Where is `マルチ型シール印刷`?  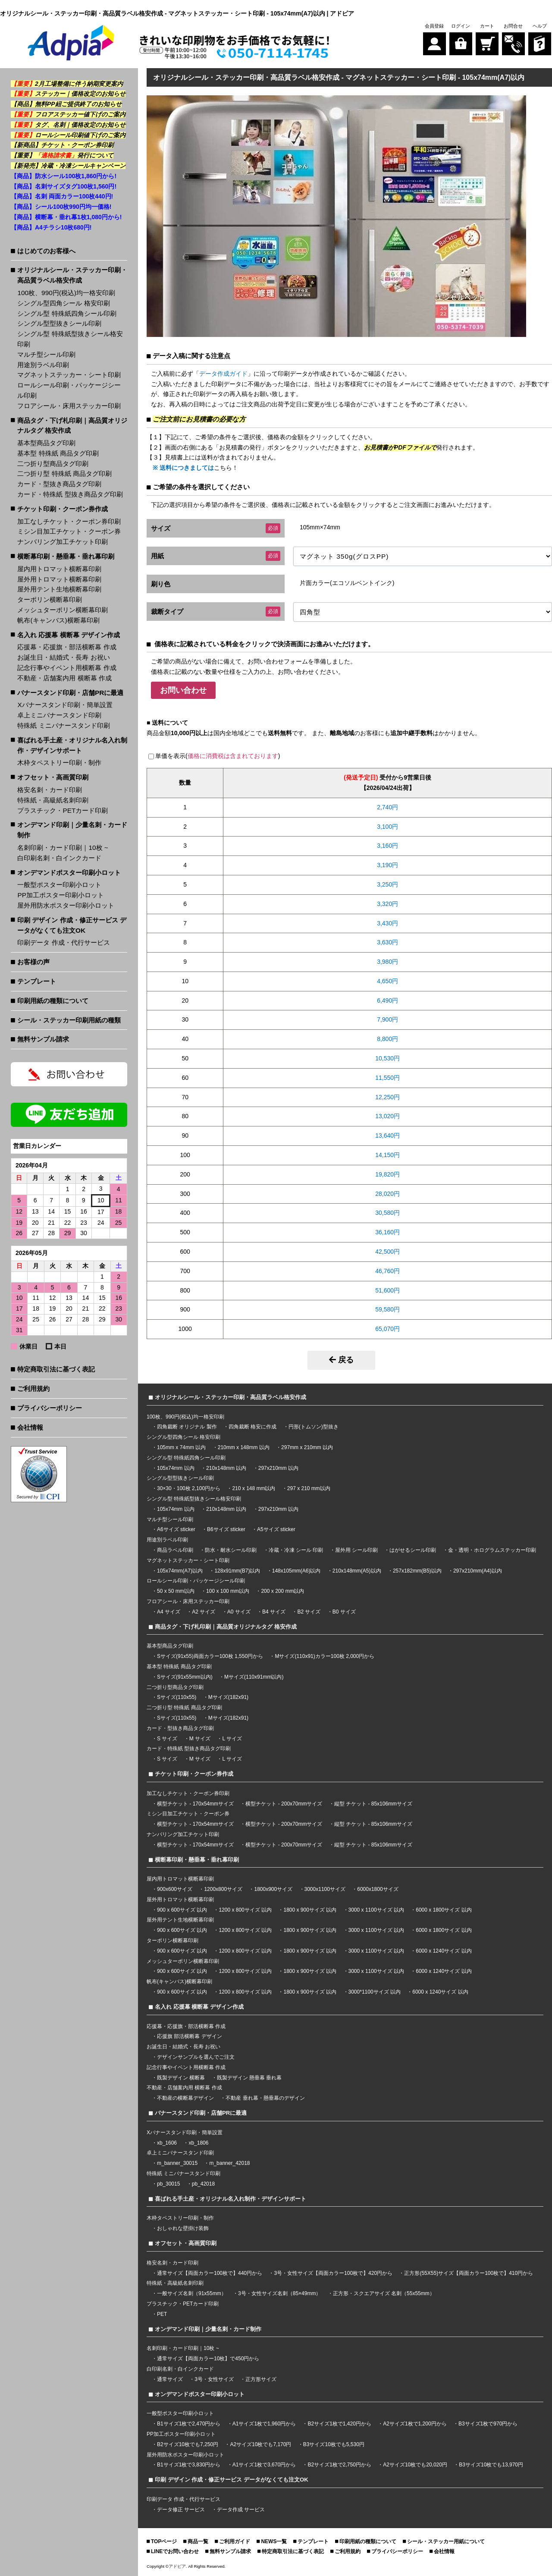 マルチ型シール印刷 is located at coordinates (46, 354).